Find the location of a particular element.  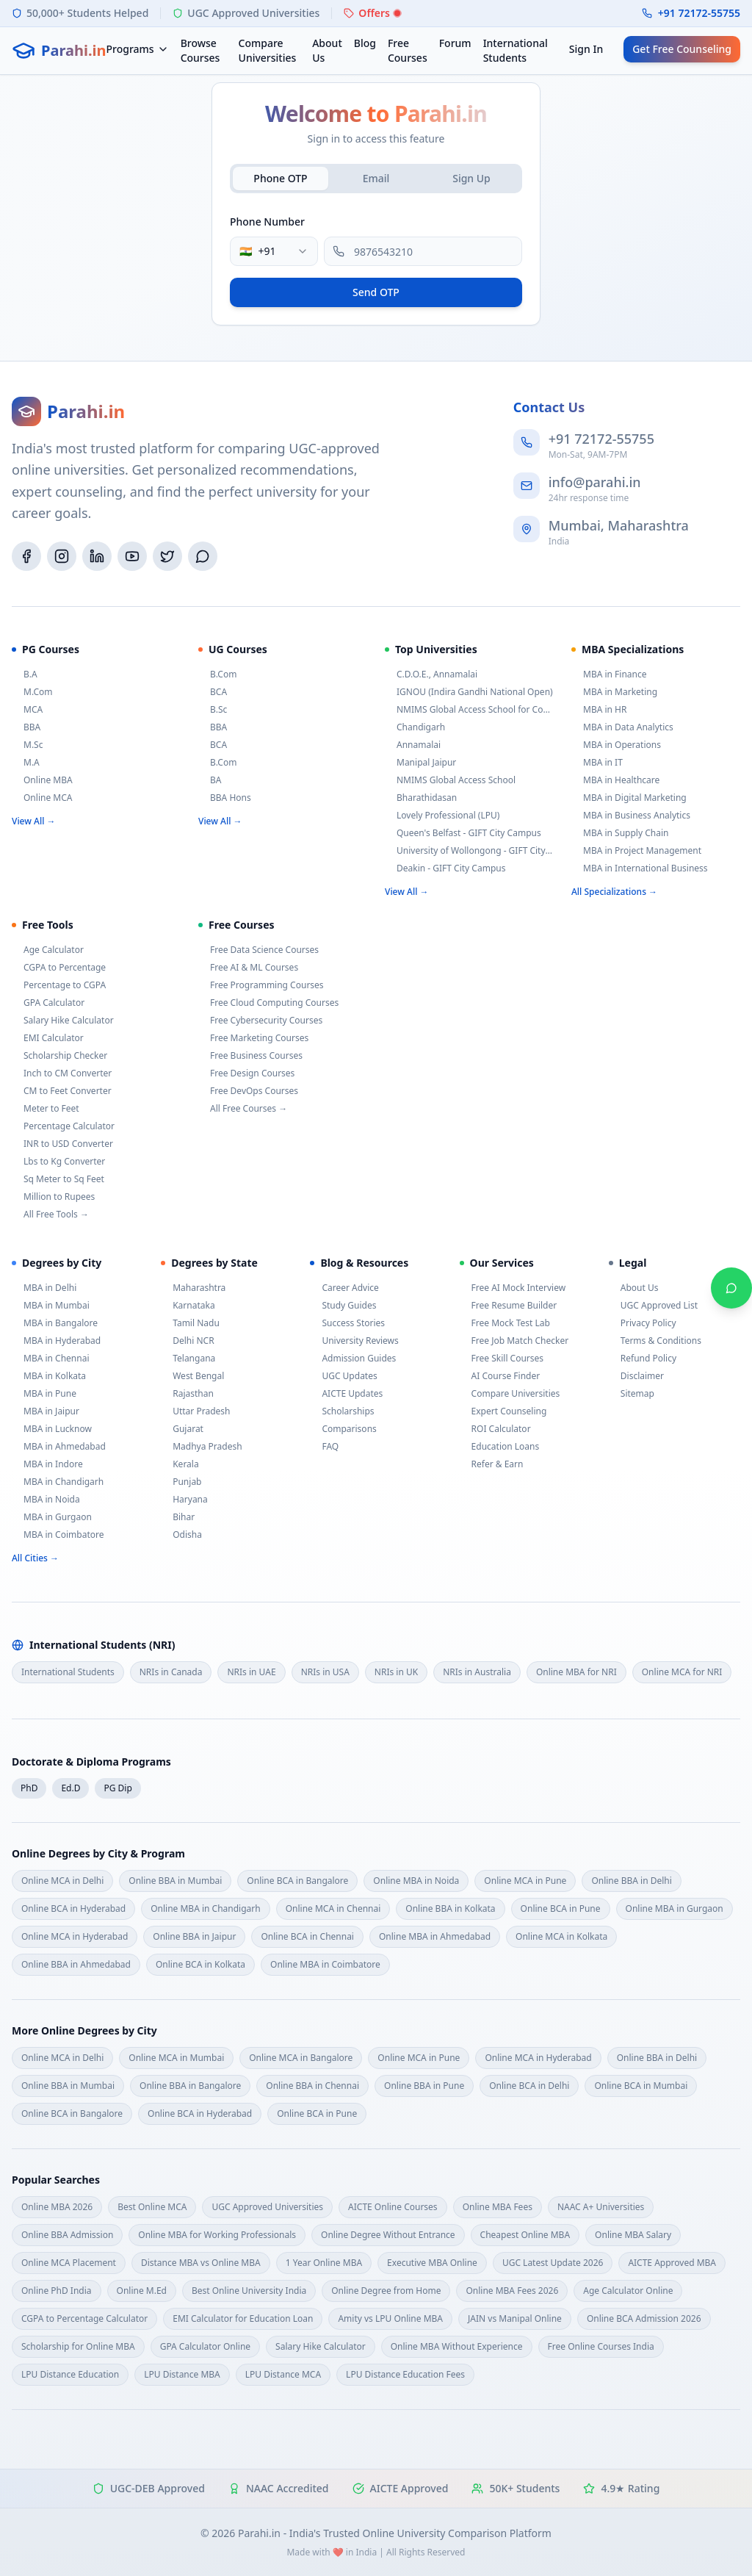

FAQ is located at coordinates (324, 1447).